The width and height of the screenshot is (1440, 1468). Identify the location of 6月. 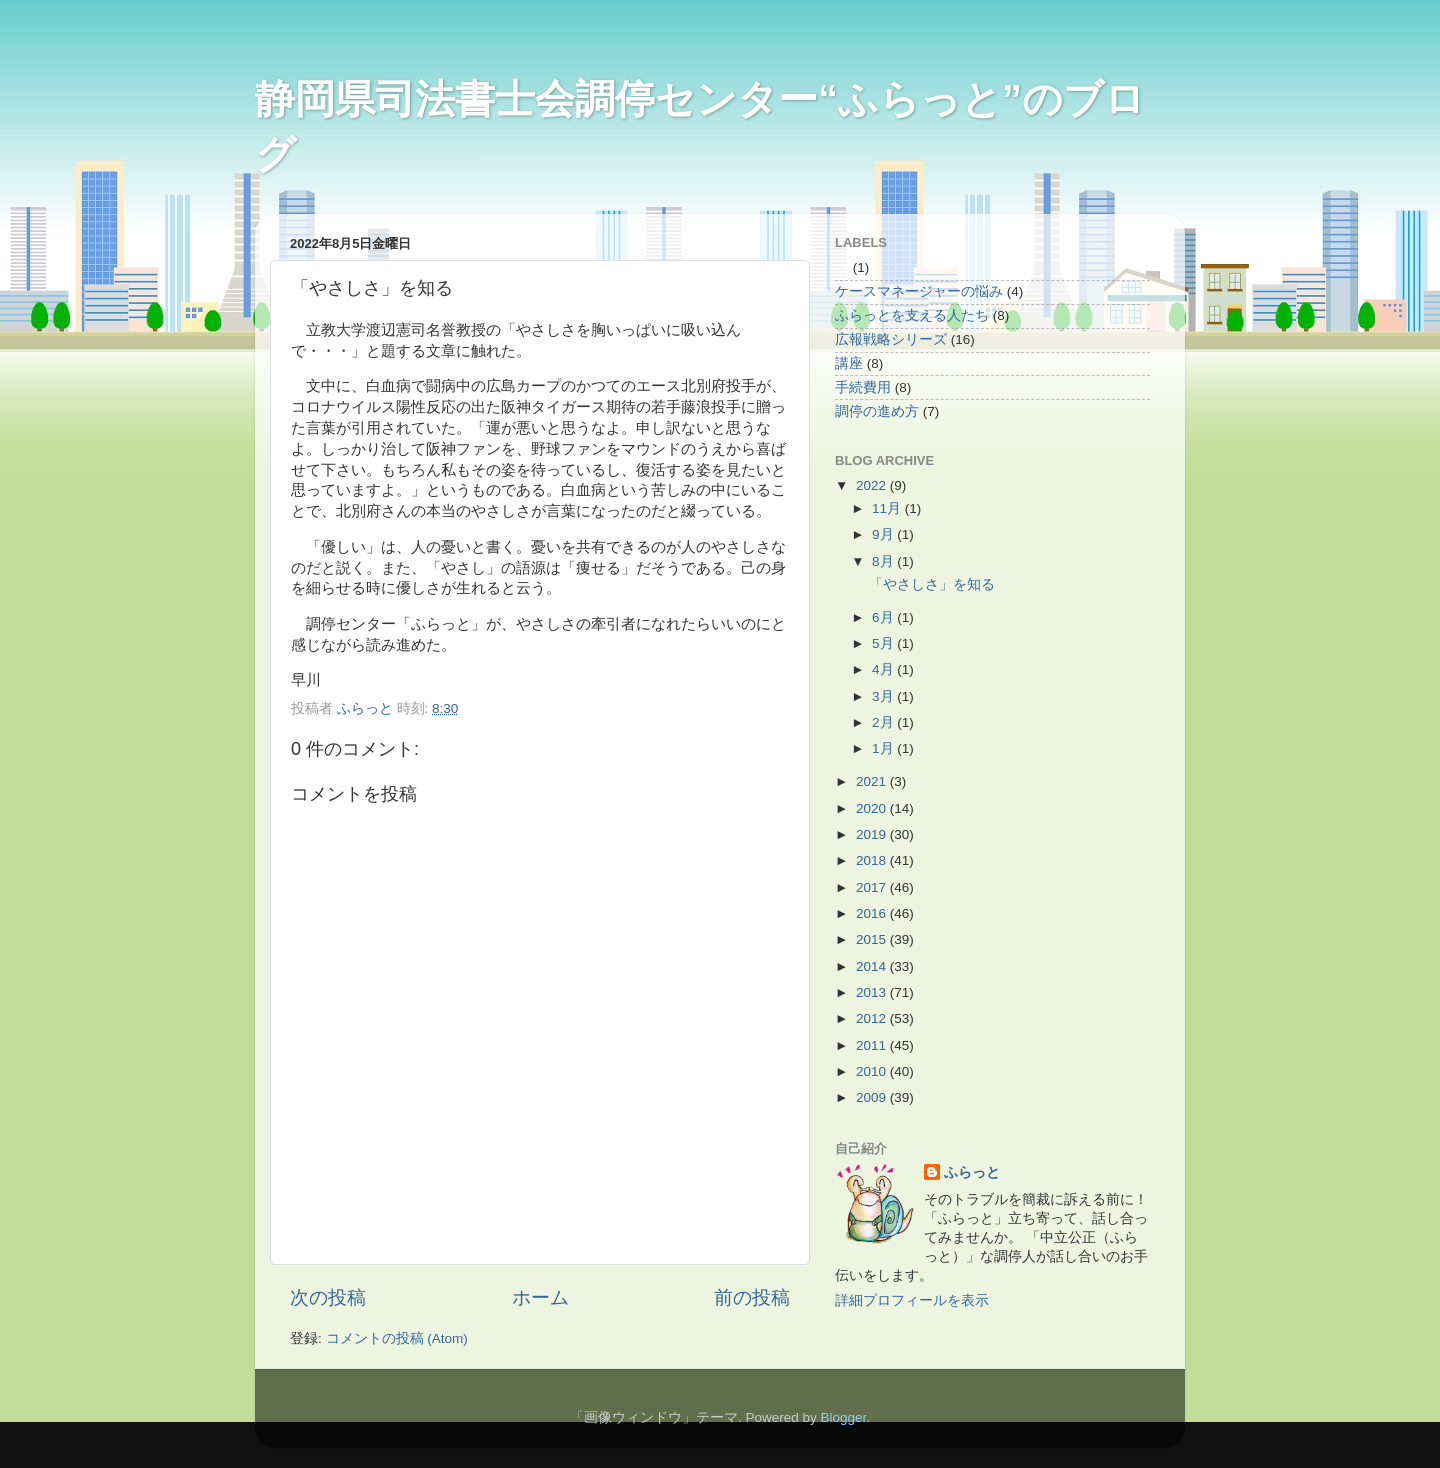
(884, 617).